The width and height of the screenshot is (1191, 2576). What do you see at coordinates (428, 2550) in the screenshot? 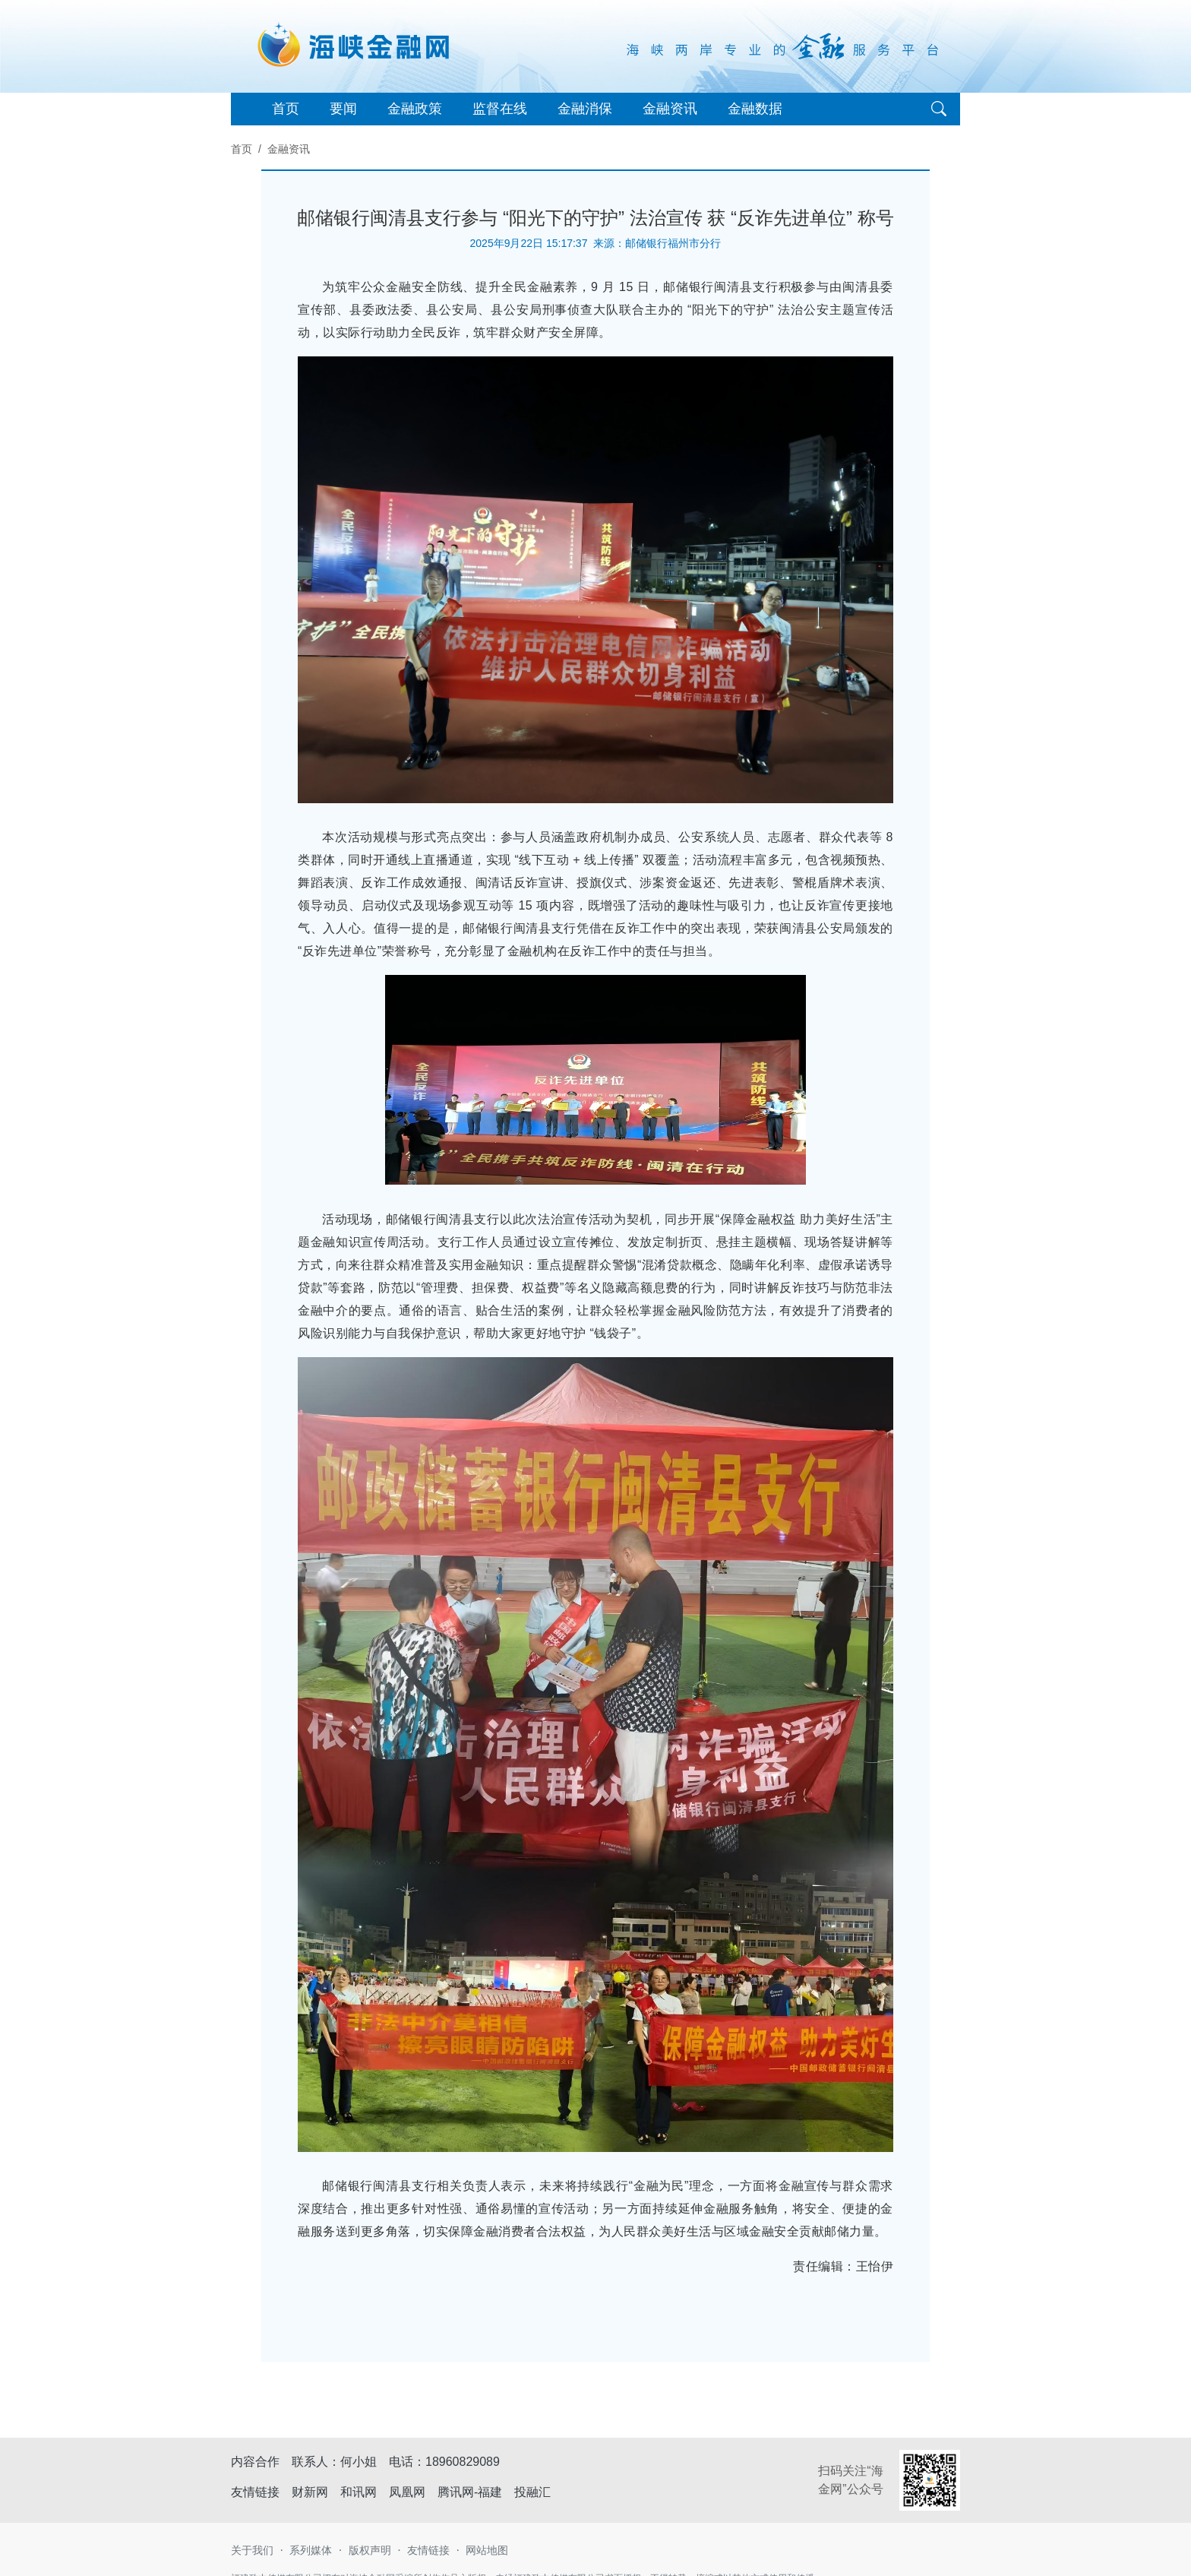
I see `友情链接` at bounding box center [428, 2550].